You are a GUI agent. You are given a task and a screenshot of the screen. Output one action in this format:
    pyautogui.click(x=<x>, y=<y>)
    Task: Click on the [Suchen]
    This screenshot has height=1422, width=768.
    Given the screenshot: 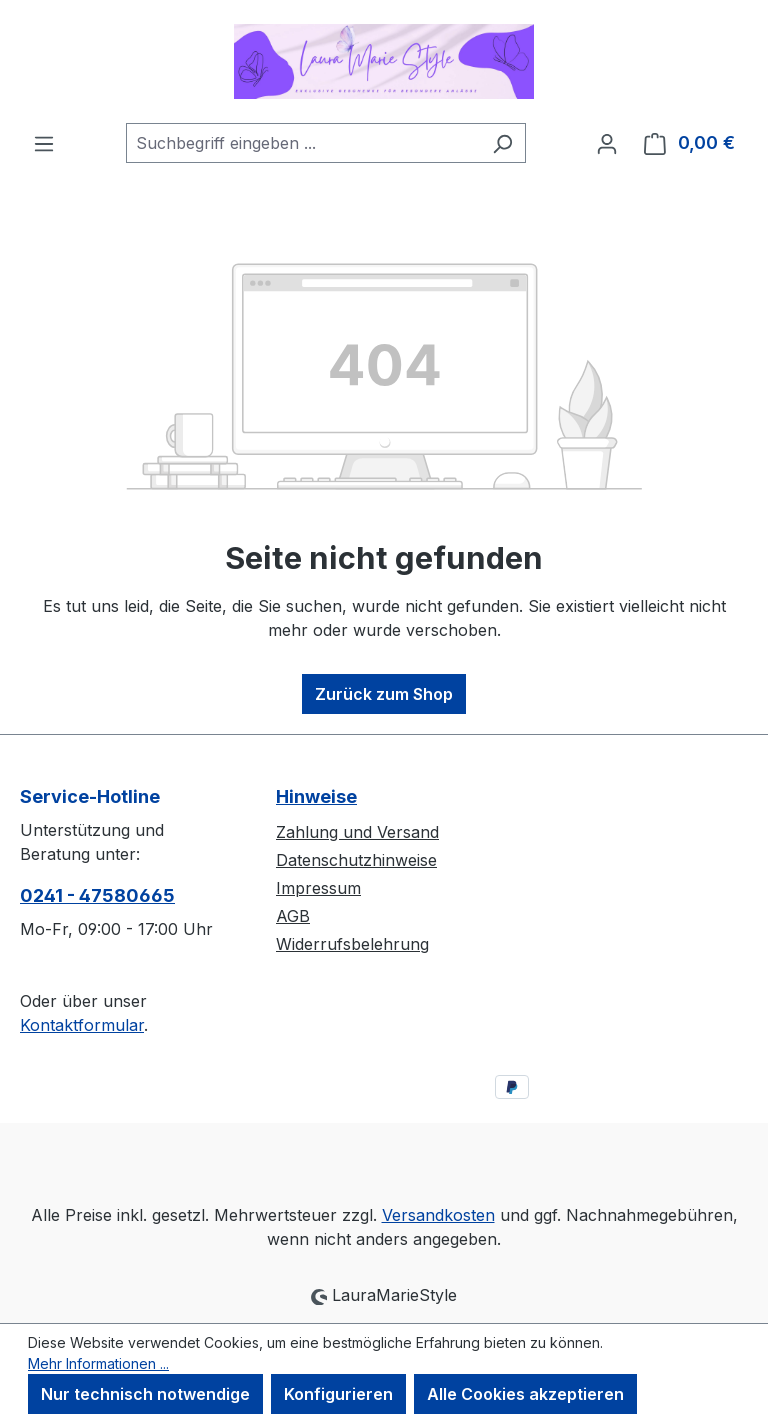 What is the action you would take?
    pyautogui.click(x=502, y=143)
    